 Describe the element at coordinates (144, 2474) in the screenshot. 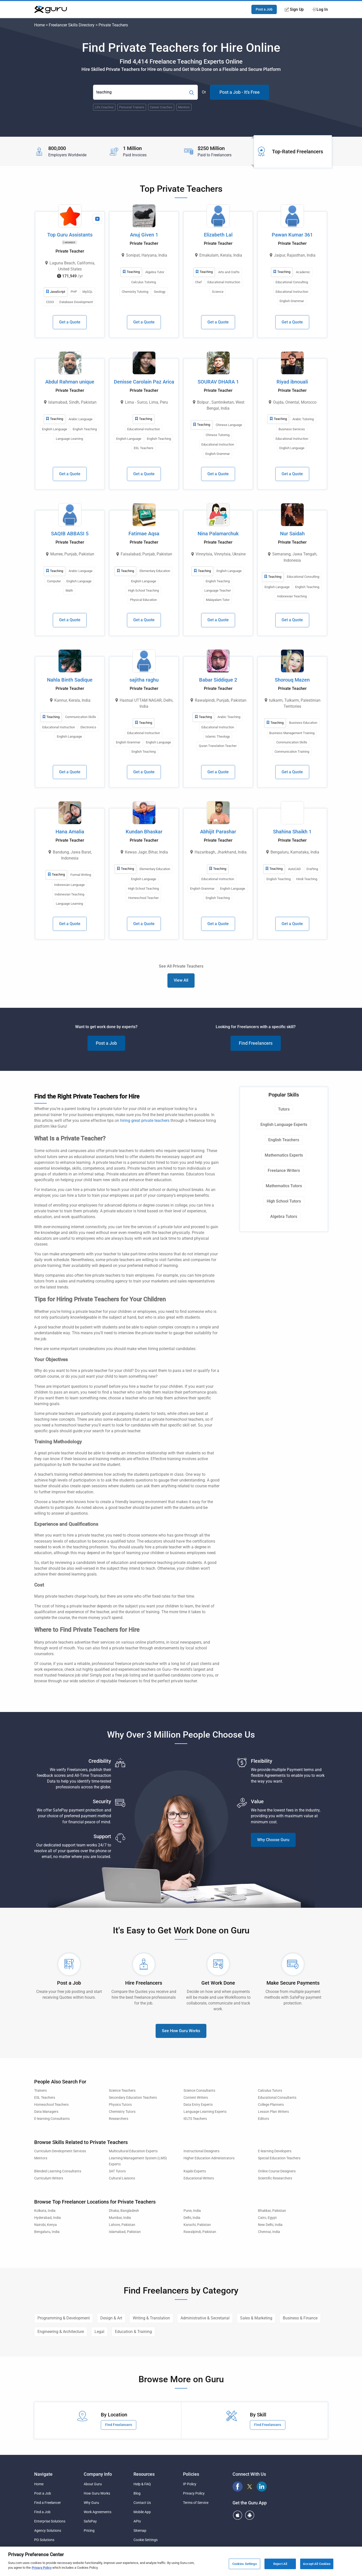

I see `Resources` at that location.